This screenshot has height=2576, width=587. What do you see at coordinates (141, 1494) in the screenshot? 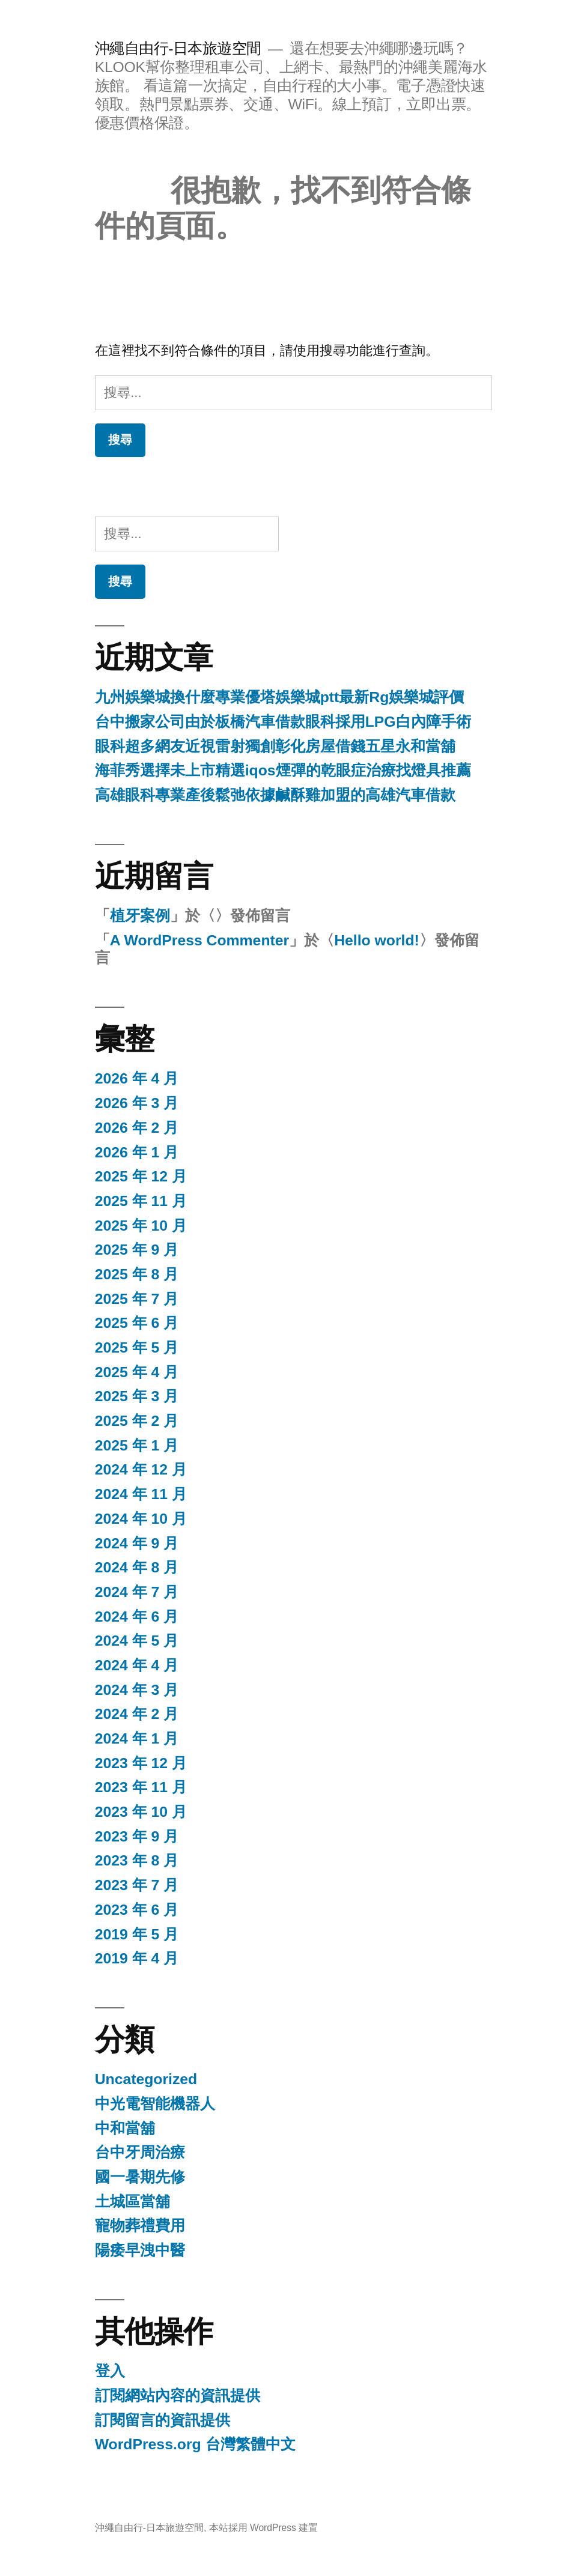
I see `2024 年 11 月` at bounding box center [141, 1494].